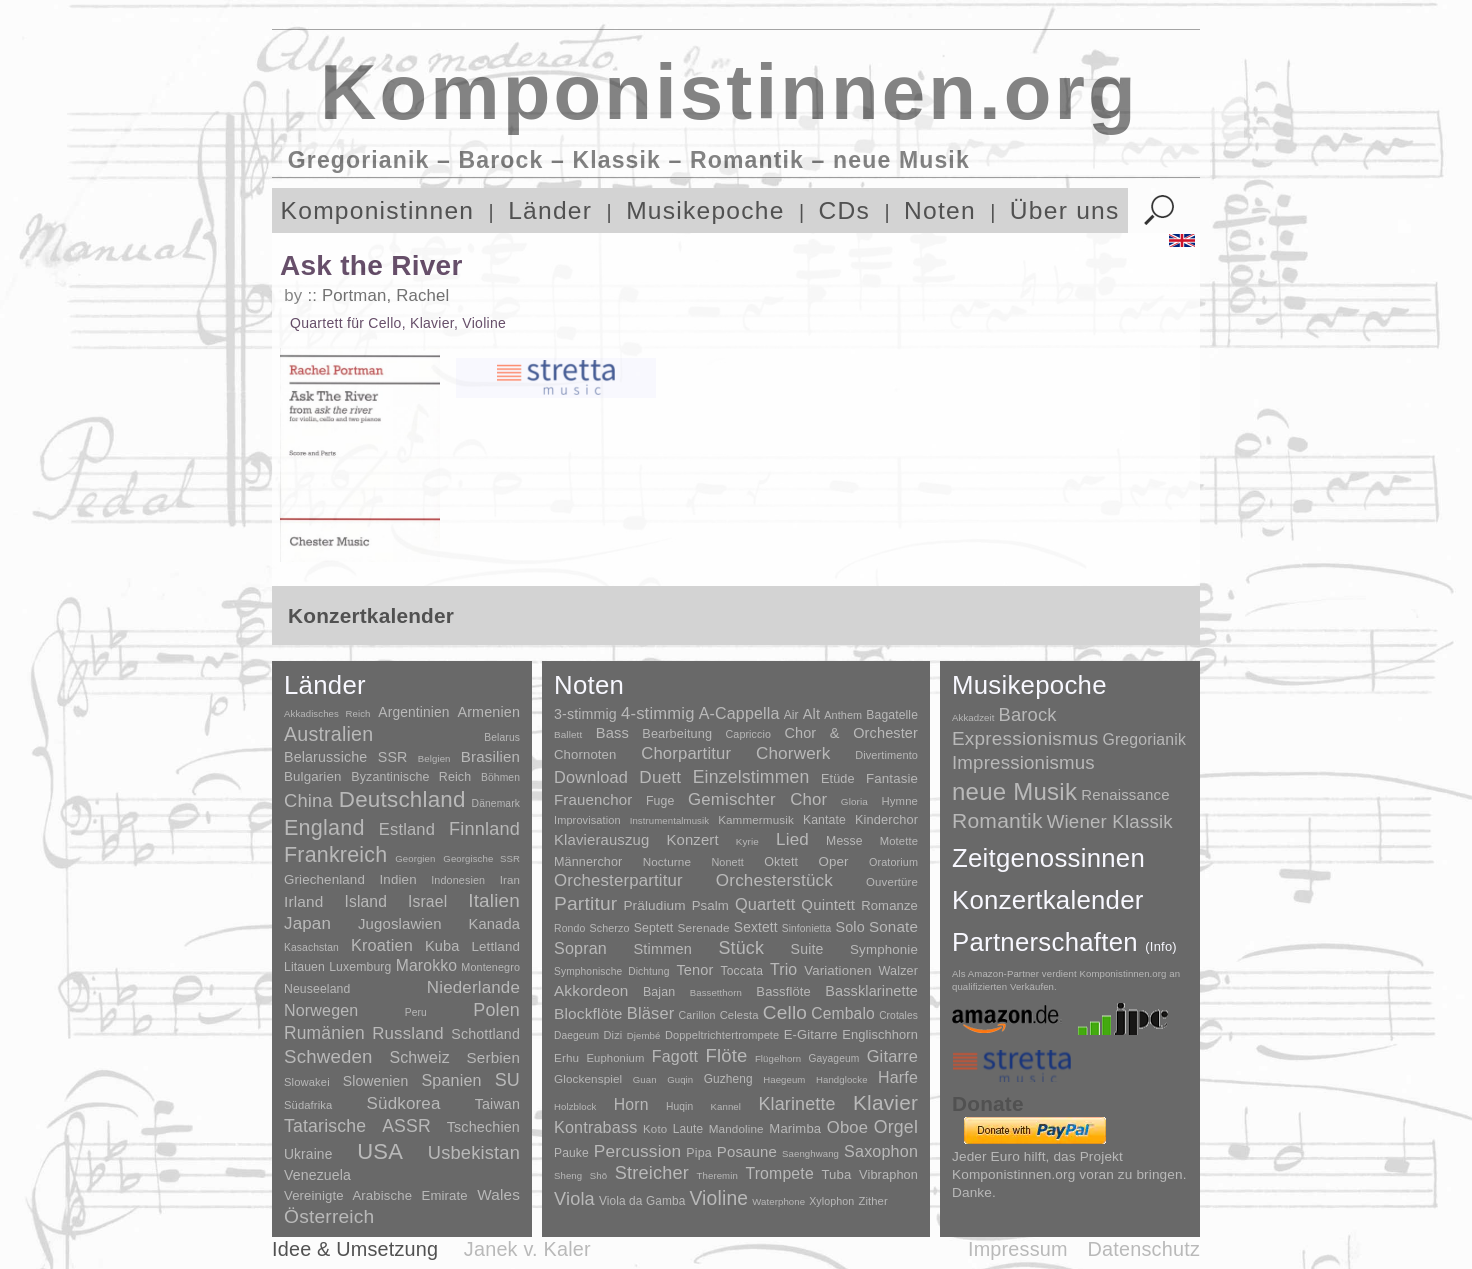 The width and height of the screenshot is (1472, 1269). I want to click on Handglocke [Handglocke (1 Eintrag)], so click(842, 1079).